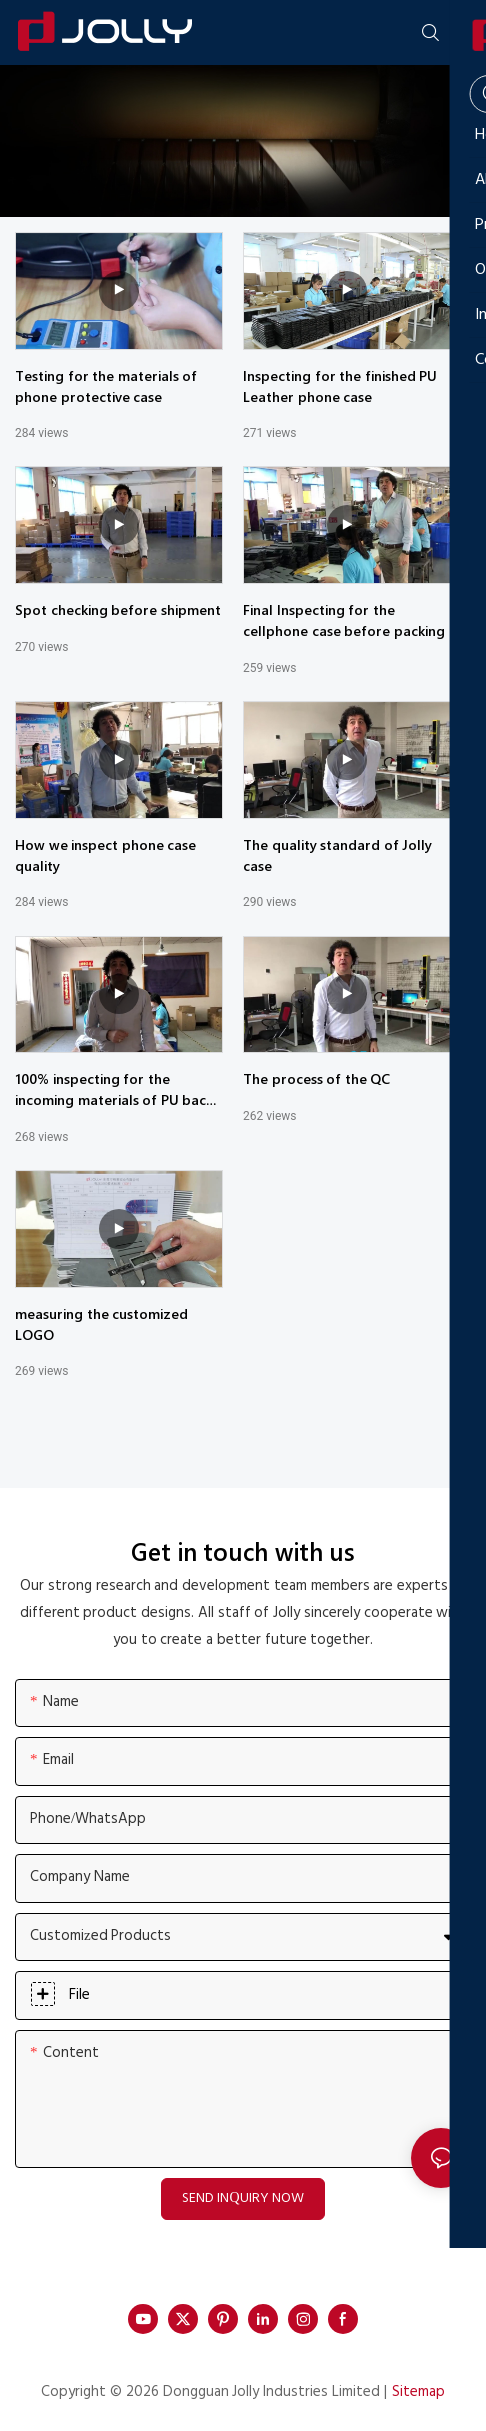  What do you see at coordinates (337, 855) in the screenshot?
I see `The quality standard of Jolly case` at bounding box center [337, 855].